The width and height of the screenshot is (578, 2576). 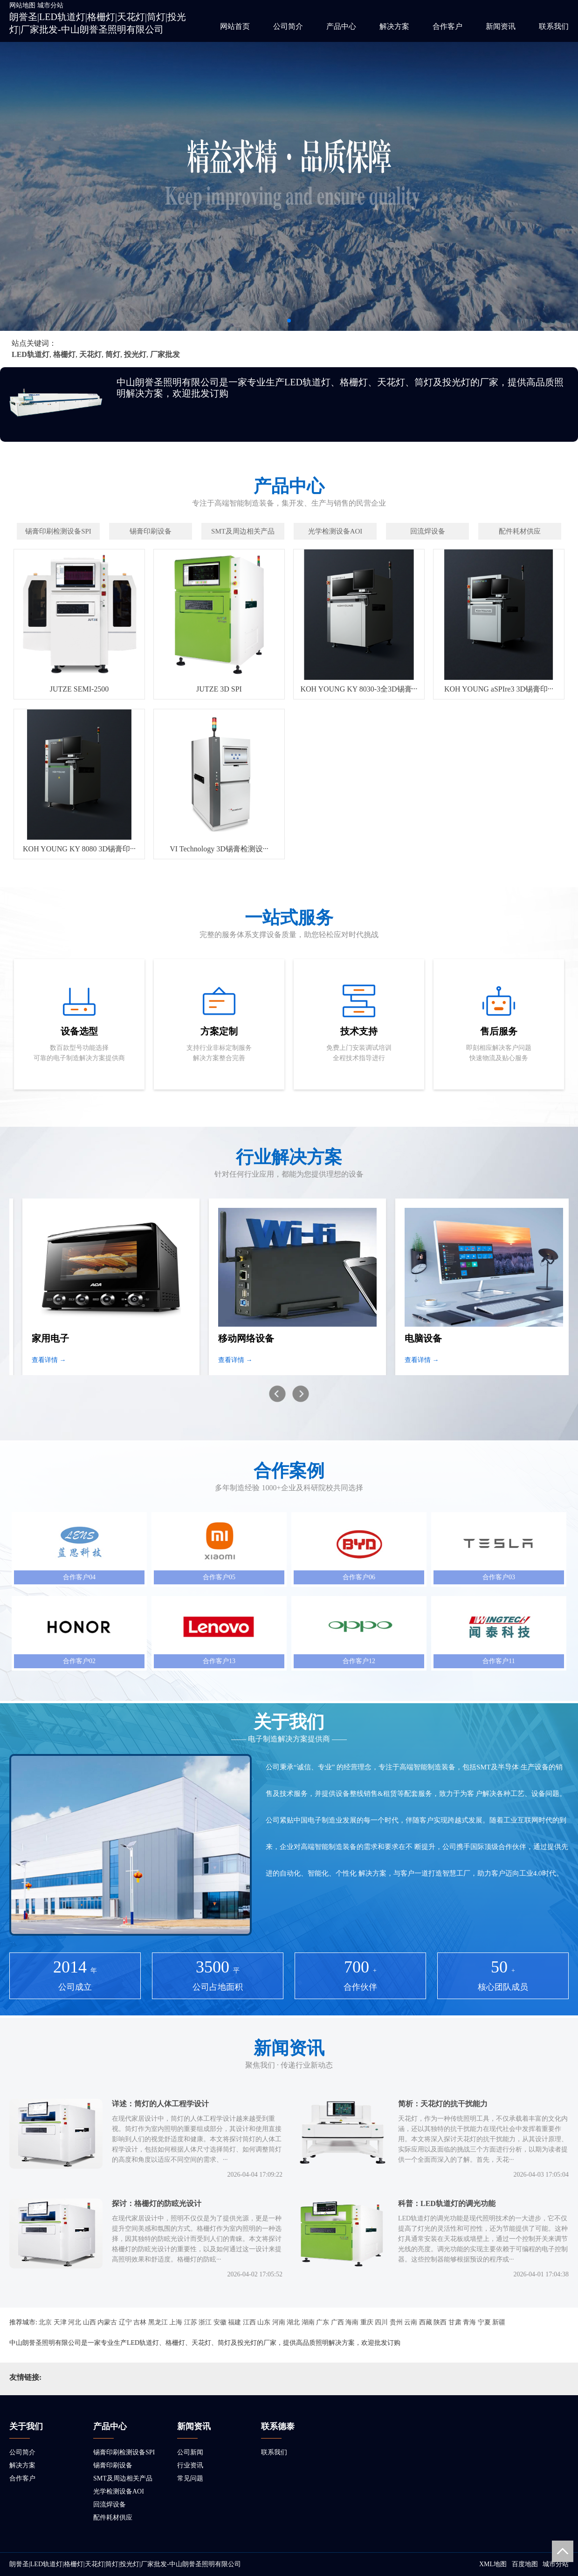 I want to click on 黑龙江, so click(x=158, y=2322).